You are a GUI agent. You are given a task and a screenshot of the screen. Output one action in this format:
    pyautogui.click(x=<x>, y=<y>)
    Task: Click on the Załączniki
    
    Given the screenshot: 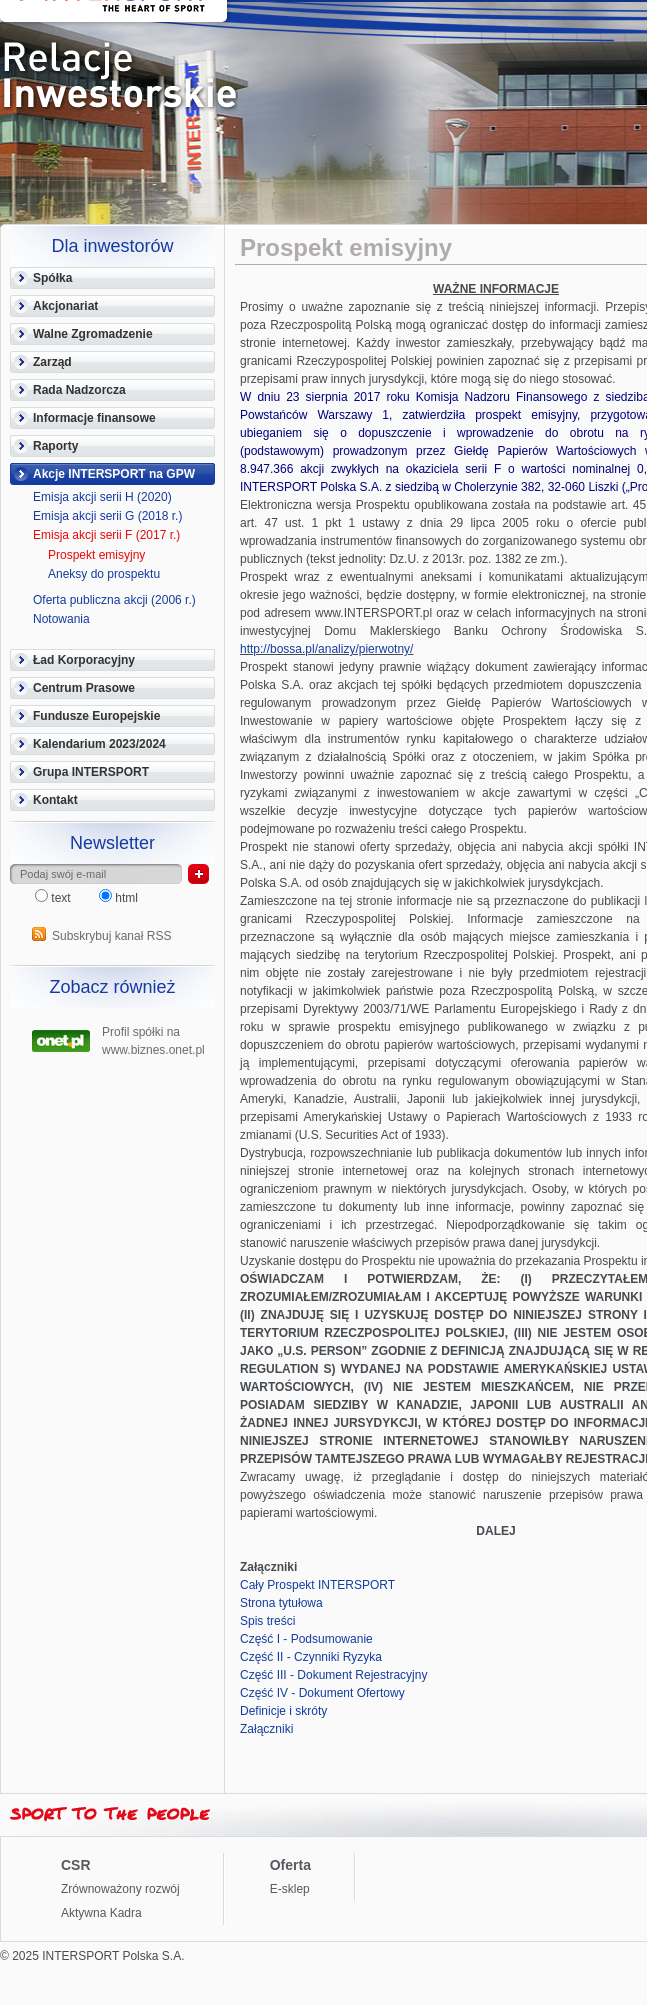 What is the action you would take?
    pyautogui.click(x=266, y=1729)
    